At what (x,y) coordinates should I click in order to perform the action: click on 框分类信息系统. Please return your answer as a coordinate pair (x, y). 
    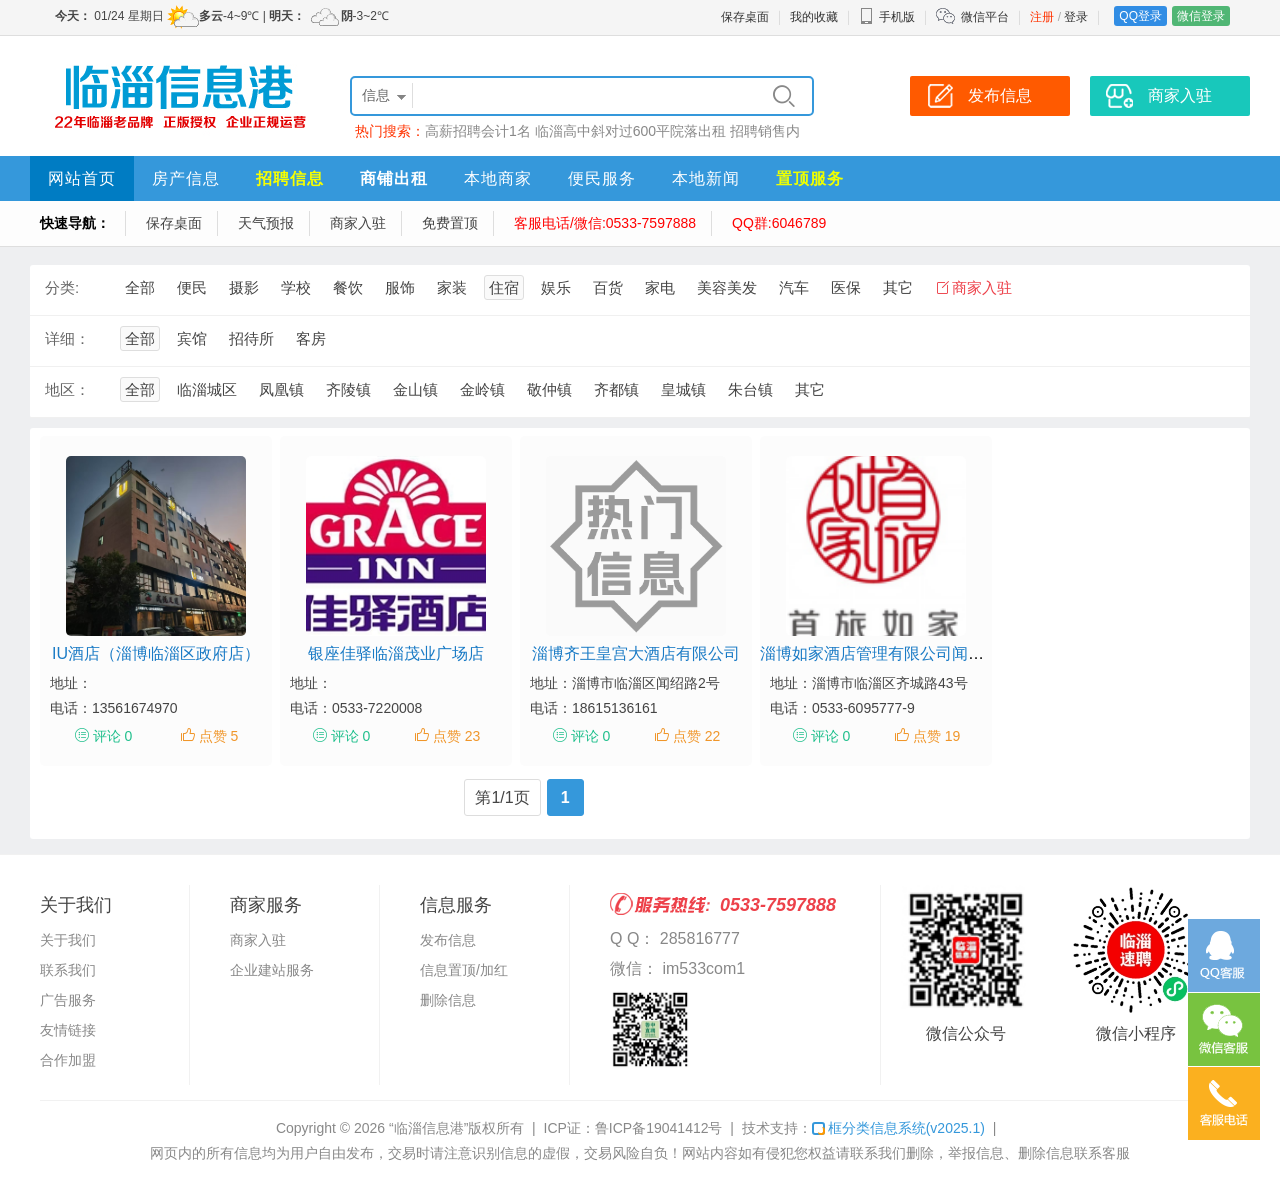
    Looking at the image, I should click on (898, 1128).